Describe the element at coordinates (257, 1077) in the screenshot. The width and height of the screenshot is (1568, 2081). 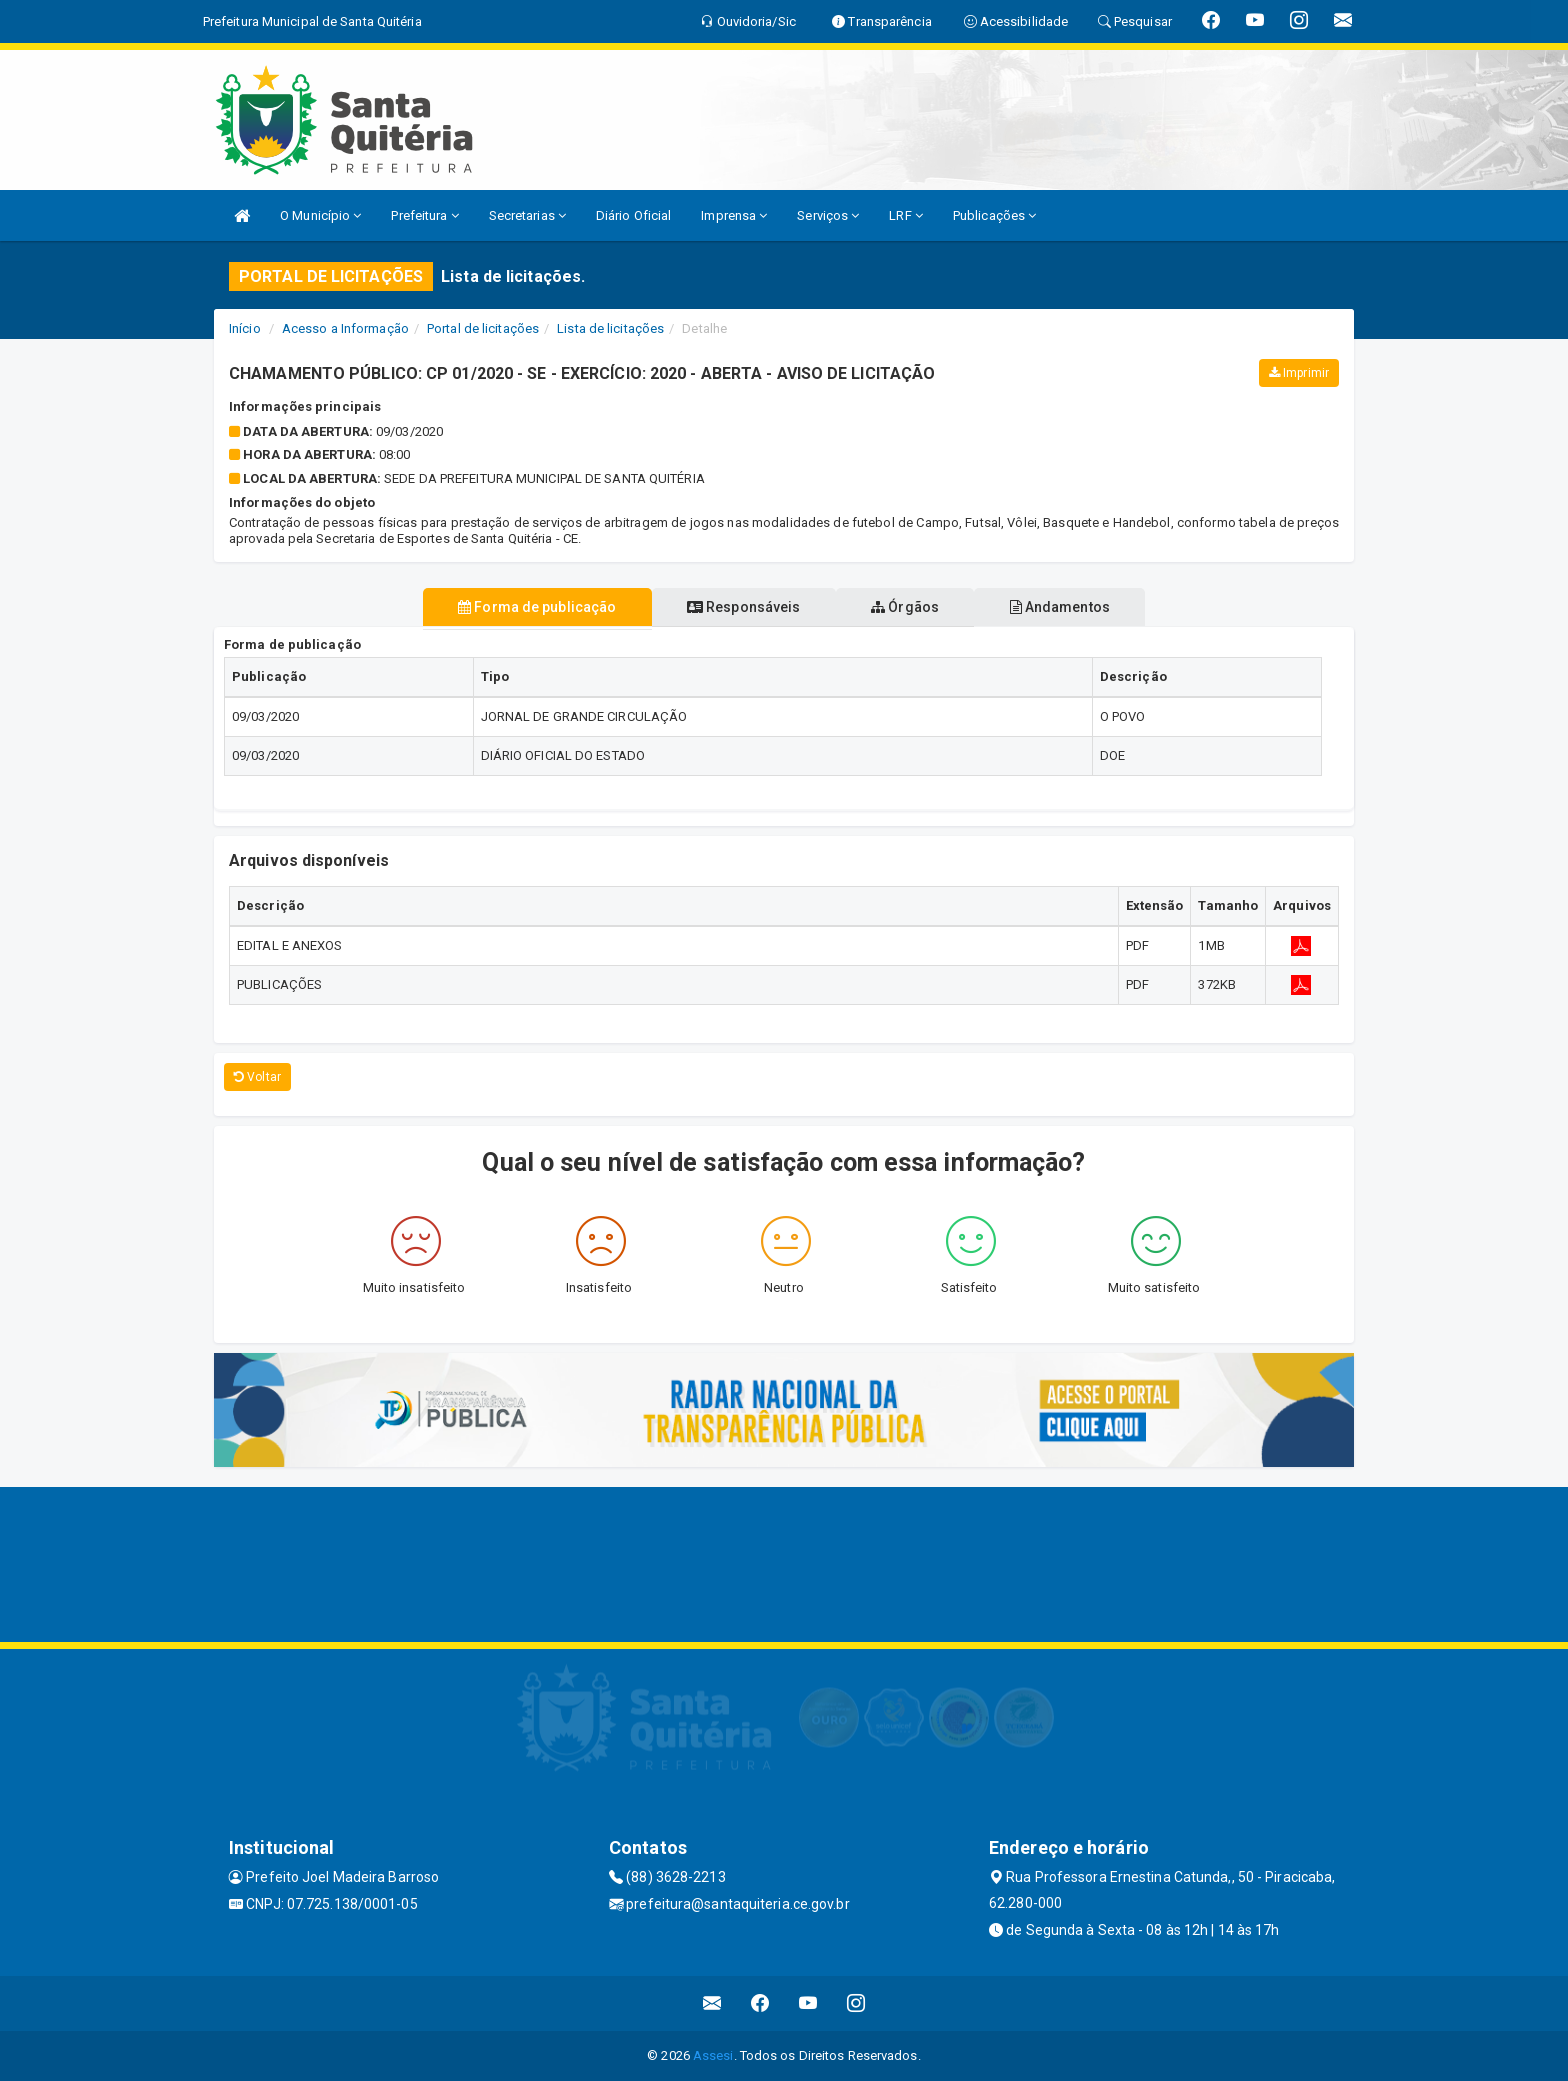
I see `Voltar` at that location.